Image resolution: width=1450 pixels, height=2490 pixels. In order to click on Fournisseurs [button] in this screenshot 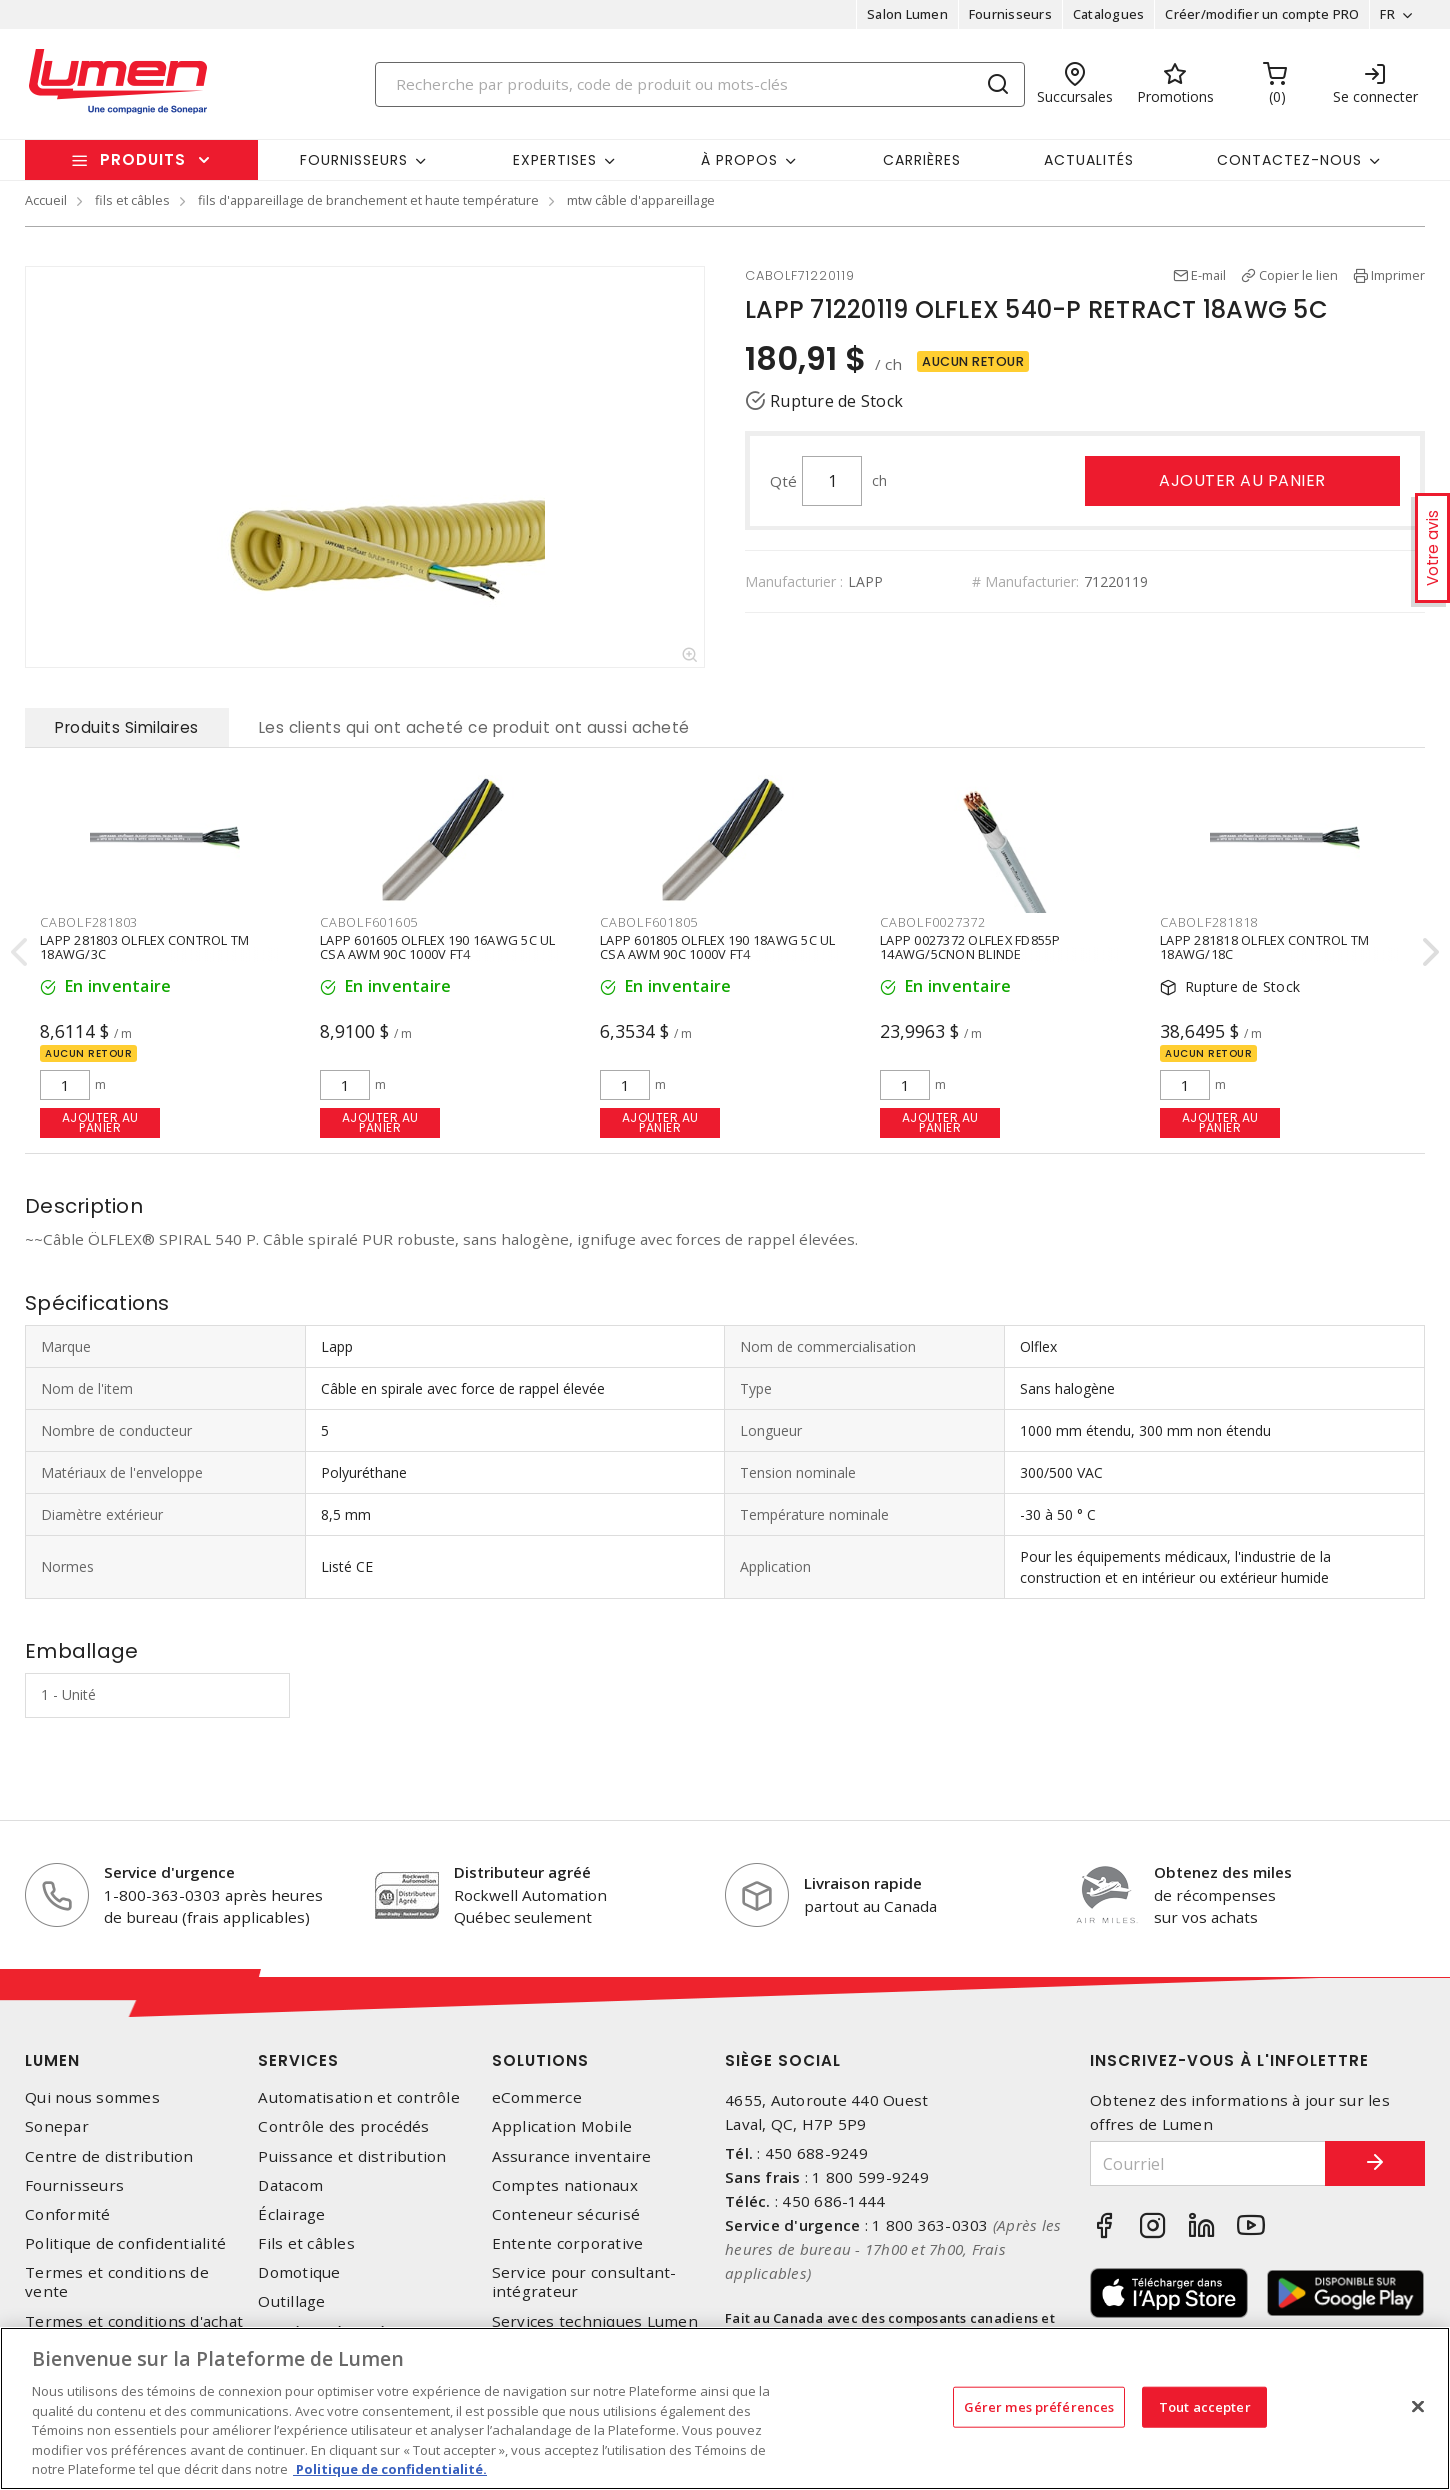, I will do `click(354, 160)`.